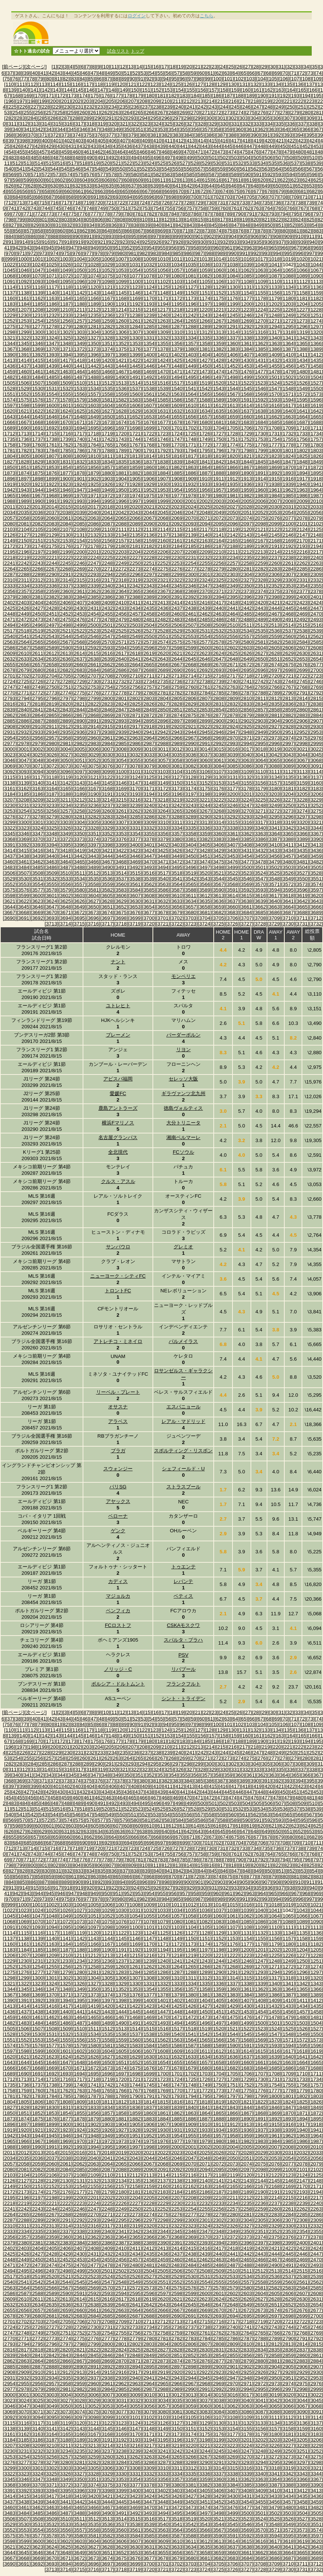 The image size is (323, 2576). I want to click on [2876], so click(204, 715).